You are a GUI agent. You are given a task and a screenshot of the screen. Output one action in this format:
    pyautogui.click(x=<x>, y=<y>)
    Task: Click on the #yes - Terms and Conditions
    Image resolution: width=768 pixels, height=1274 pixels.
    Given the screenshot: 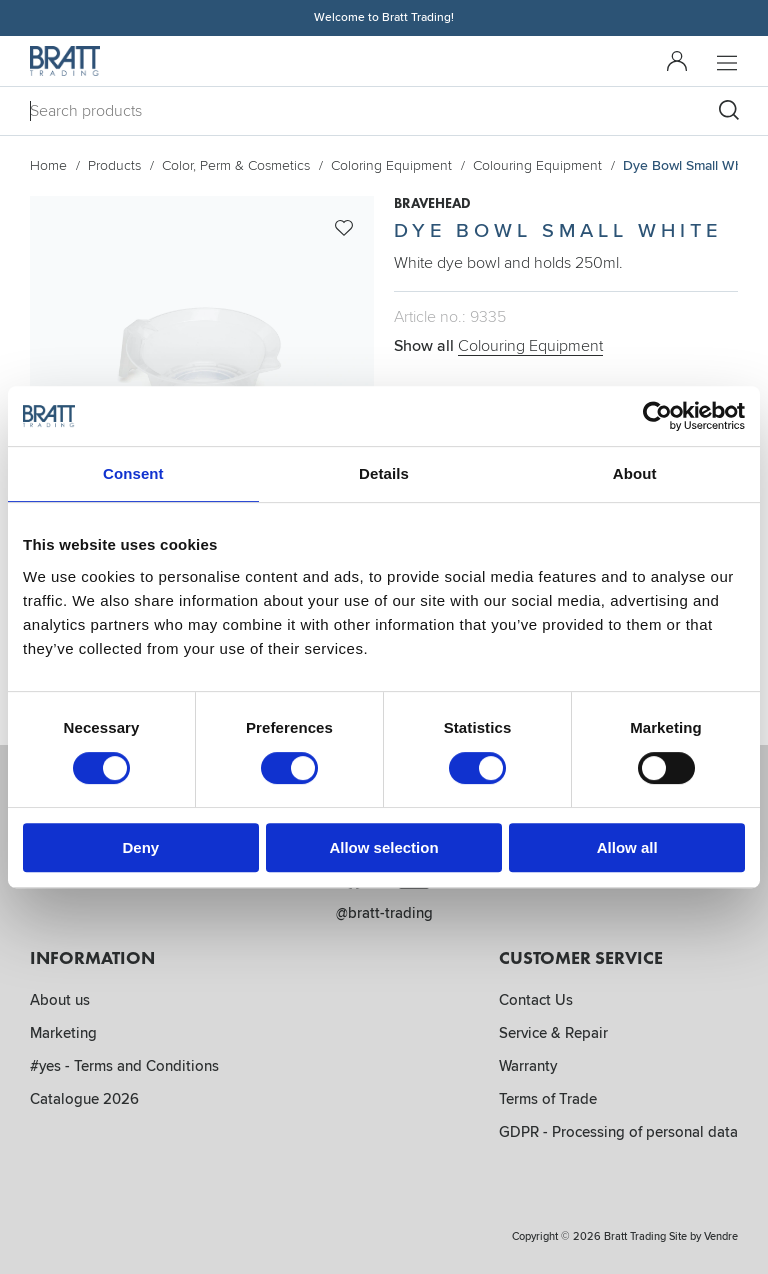 What is the action you would take?
    pyautogui.click(x=124, y=1066)
    